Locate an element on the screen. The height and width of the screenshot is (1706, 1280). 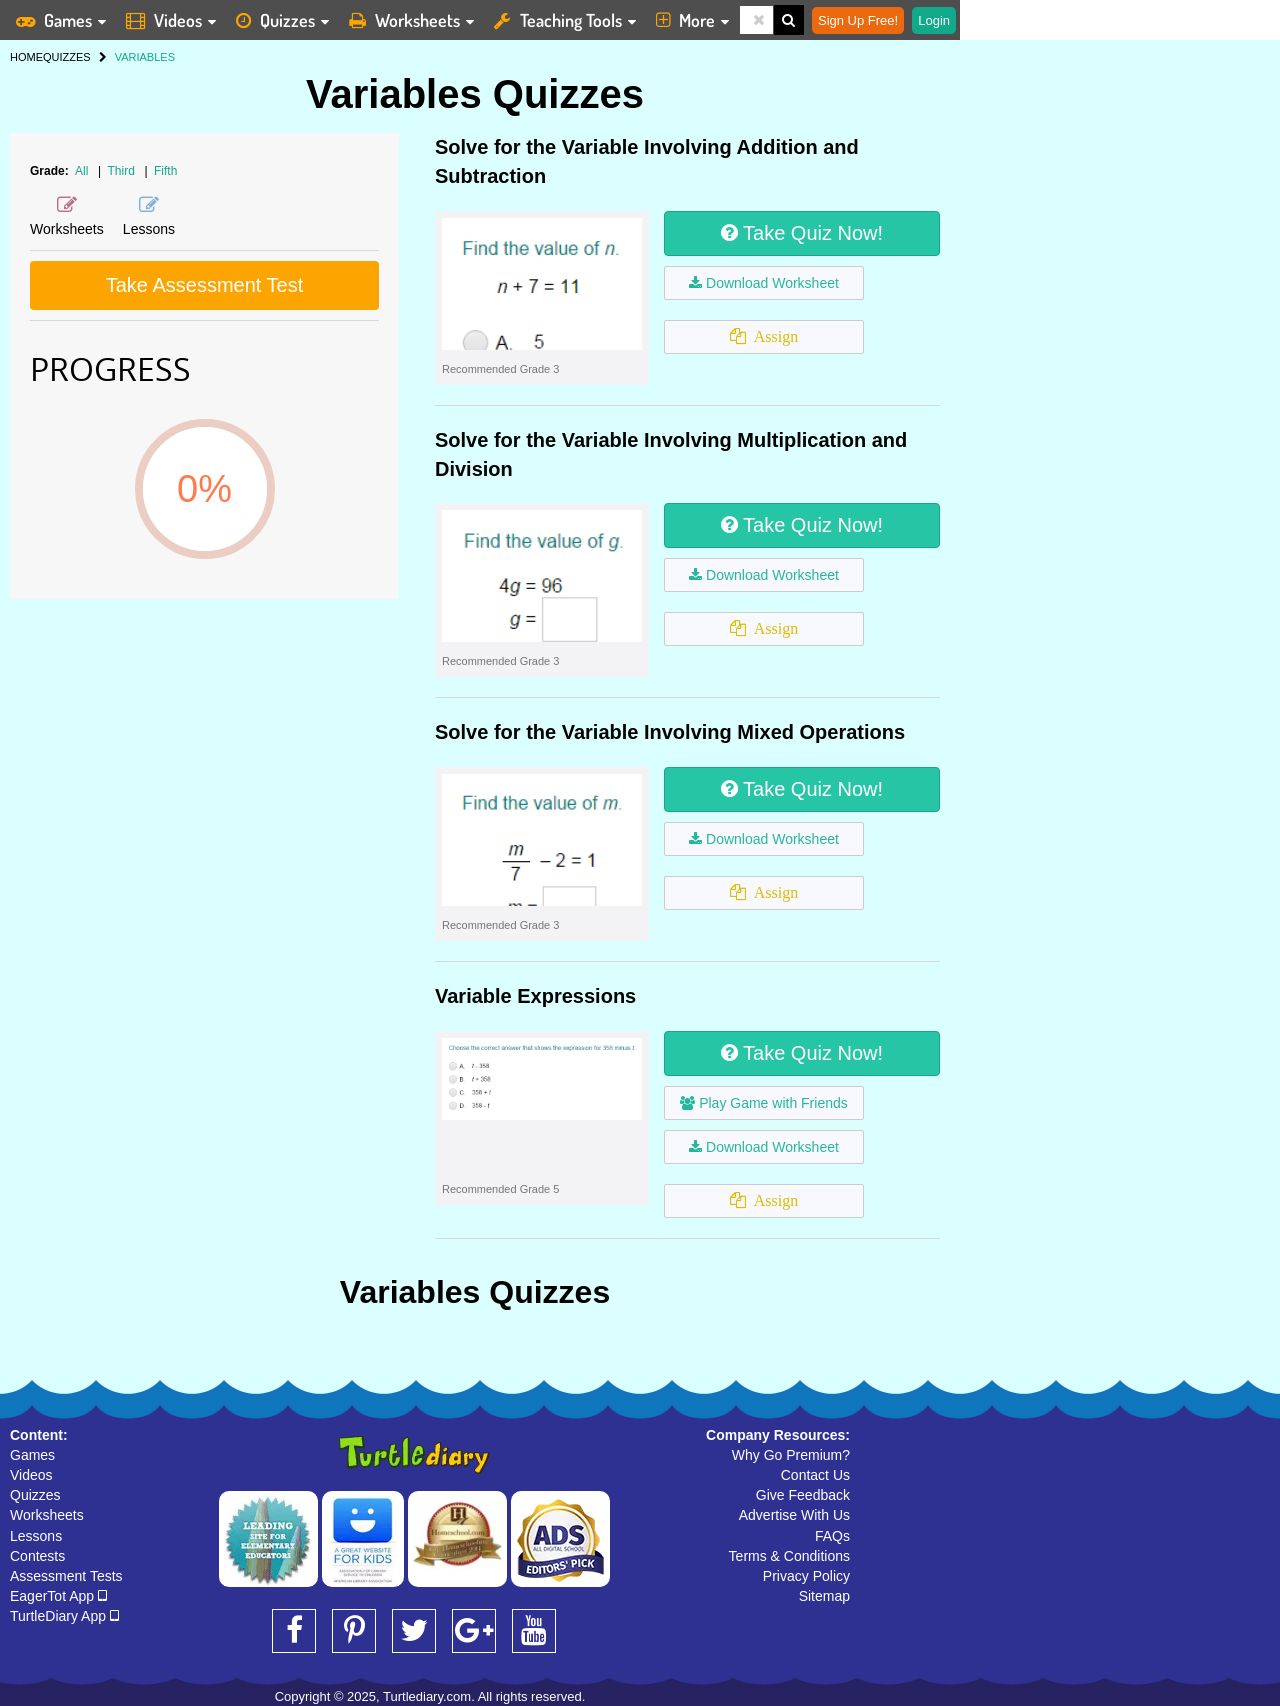
Terms & Conditions is located at coordinates (789, 1556).